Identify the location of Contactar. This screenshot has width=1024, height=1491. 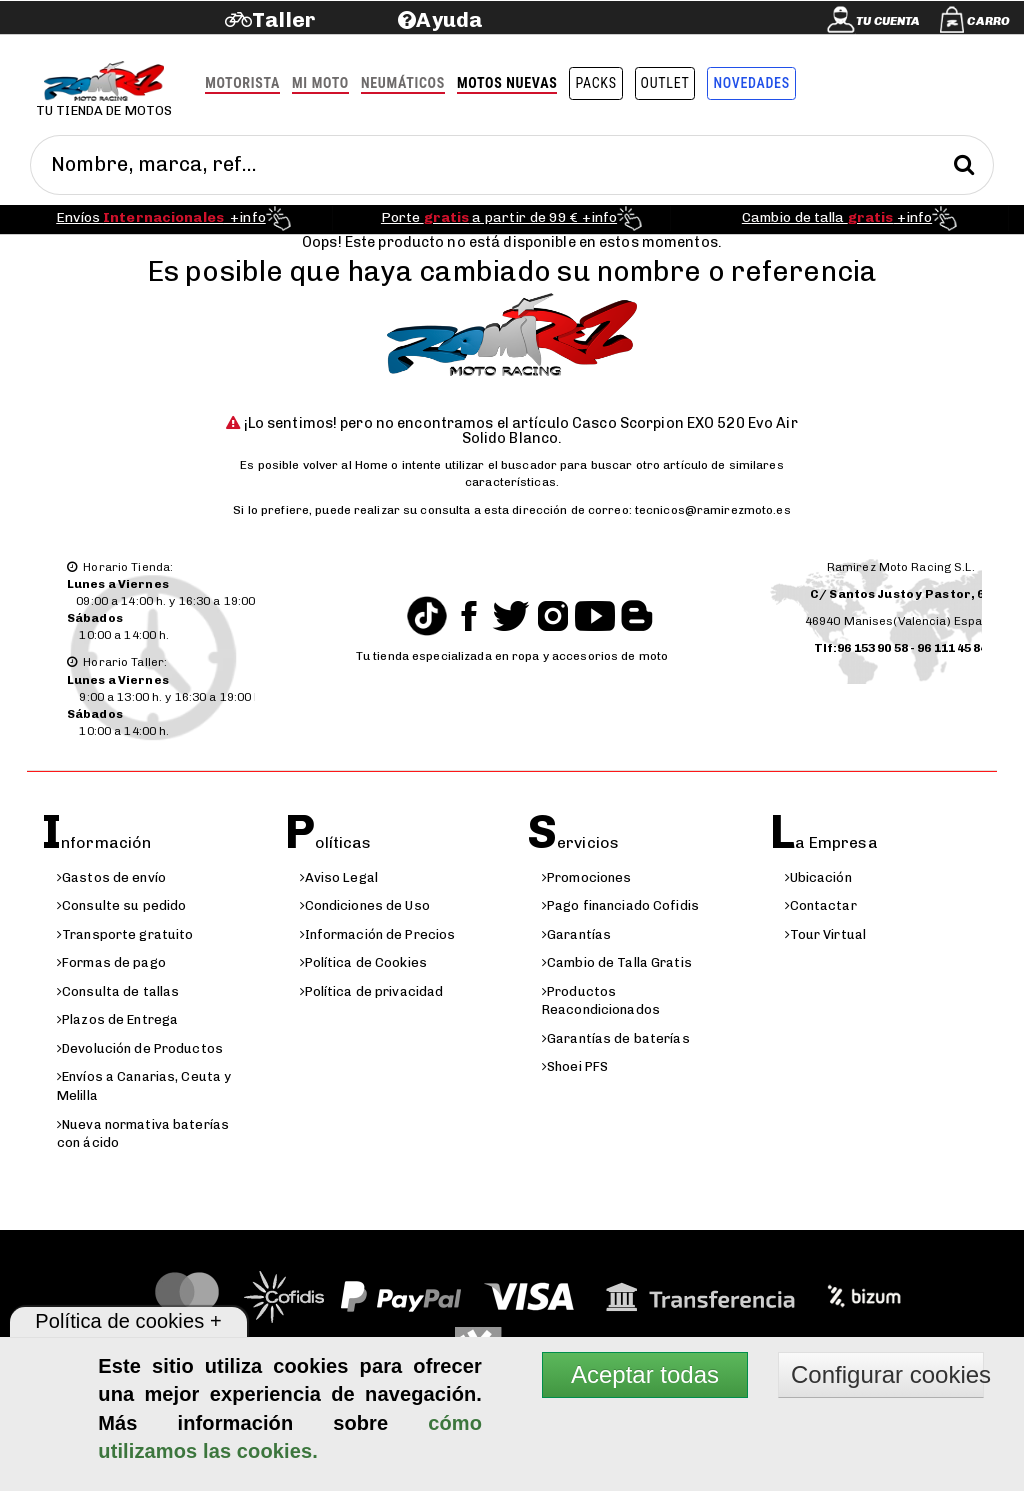
(821, 905).